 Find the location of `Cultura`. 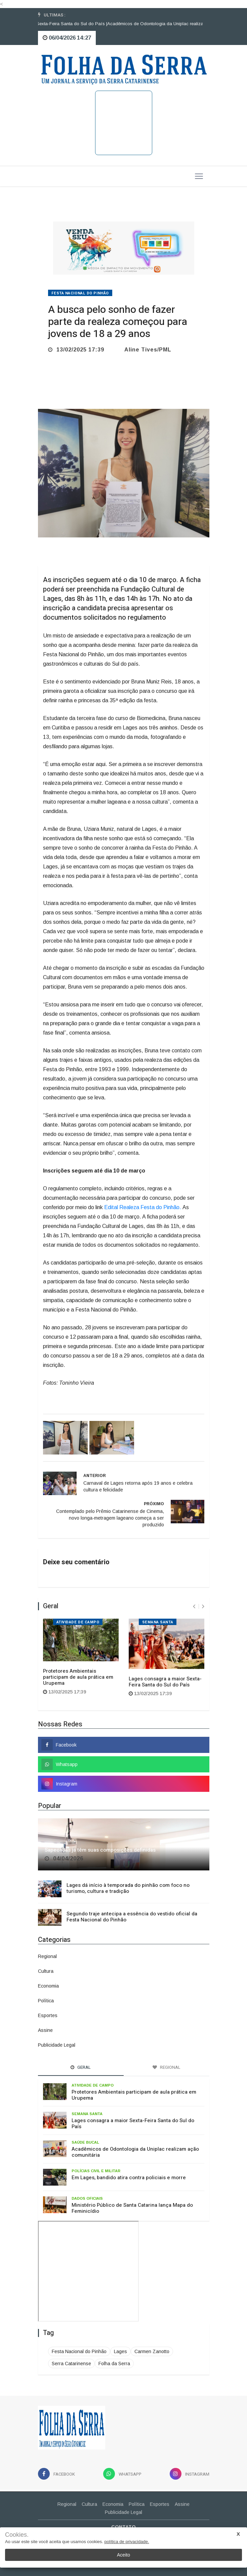

Cultura is located at coordinates (45, 1971).